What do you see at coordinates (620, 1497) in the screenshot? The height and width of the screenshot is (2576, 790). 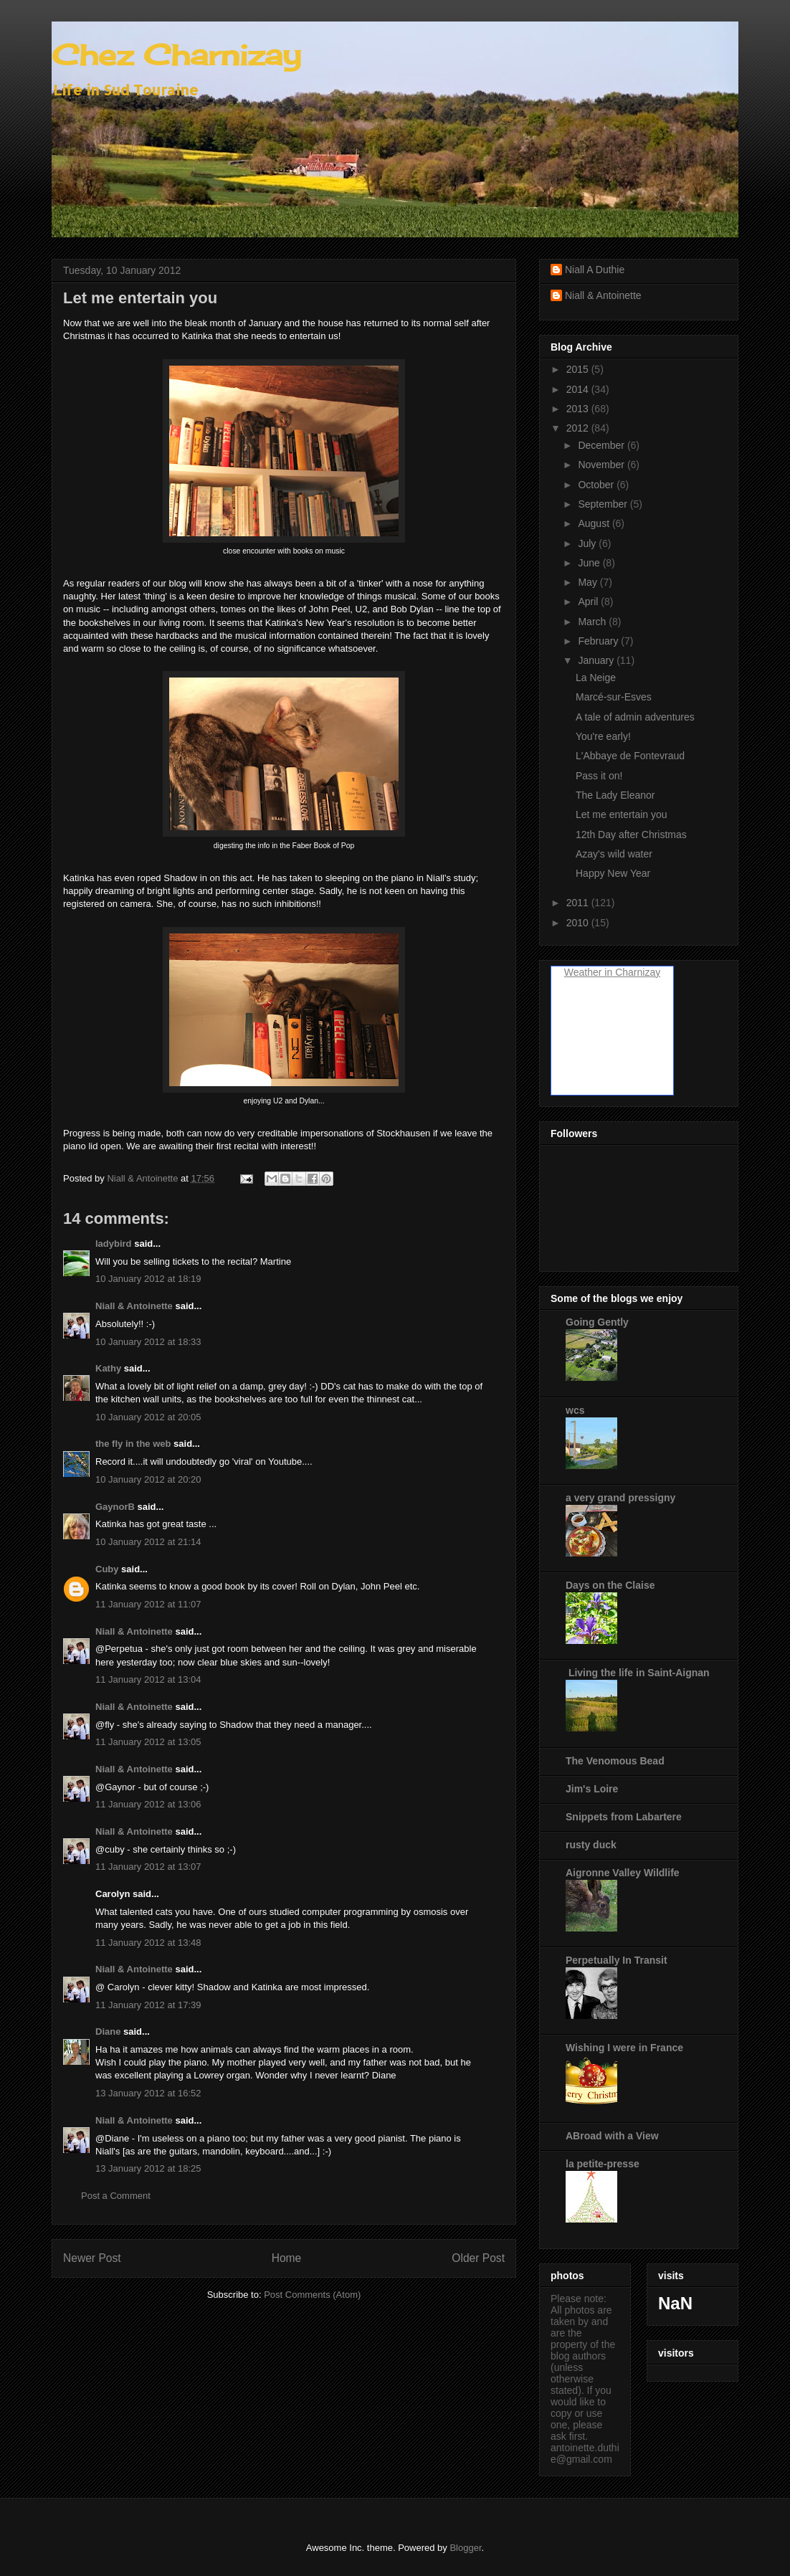 I see `a very grand pressigny` at bounding box center [620, 1497].